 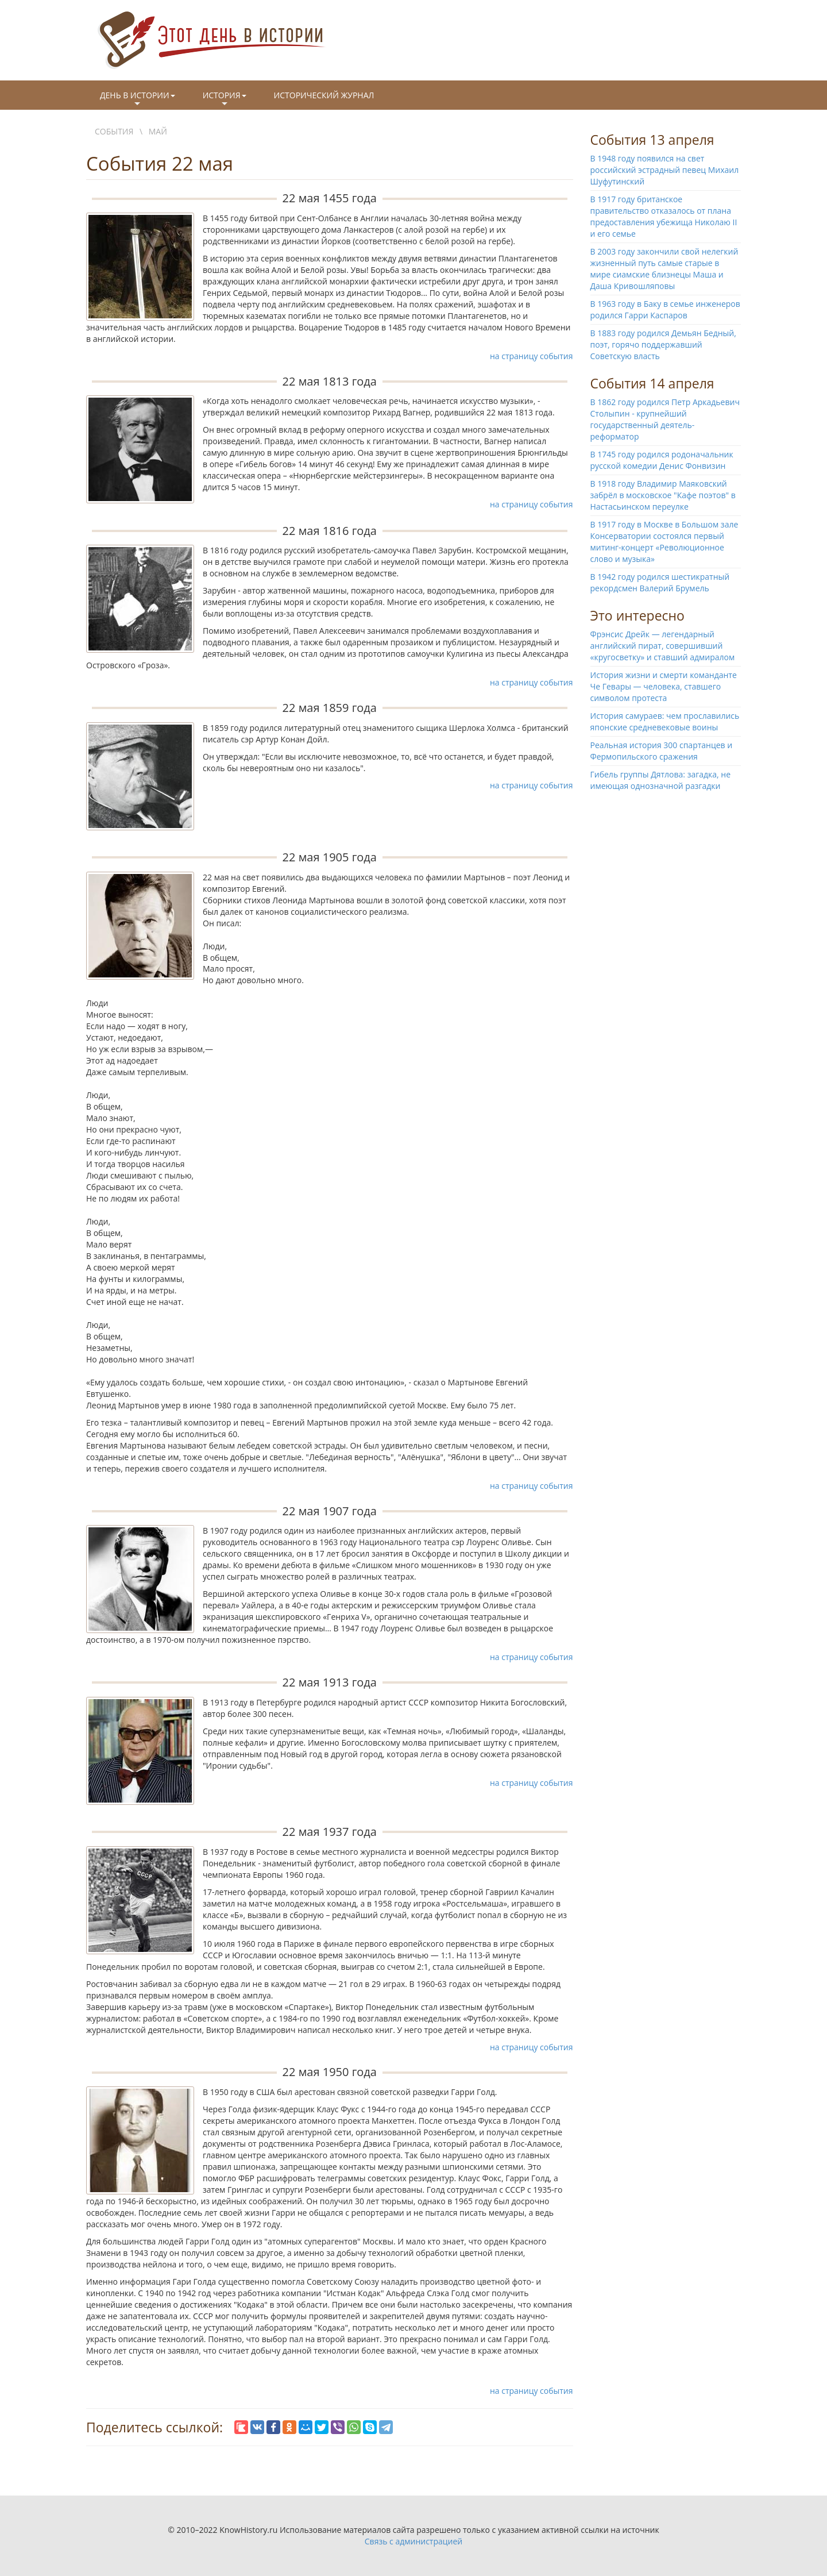 I want to click on События 14 апреля, so click(x=652, y=383).